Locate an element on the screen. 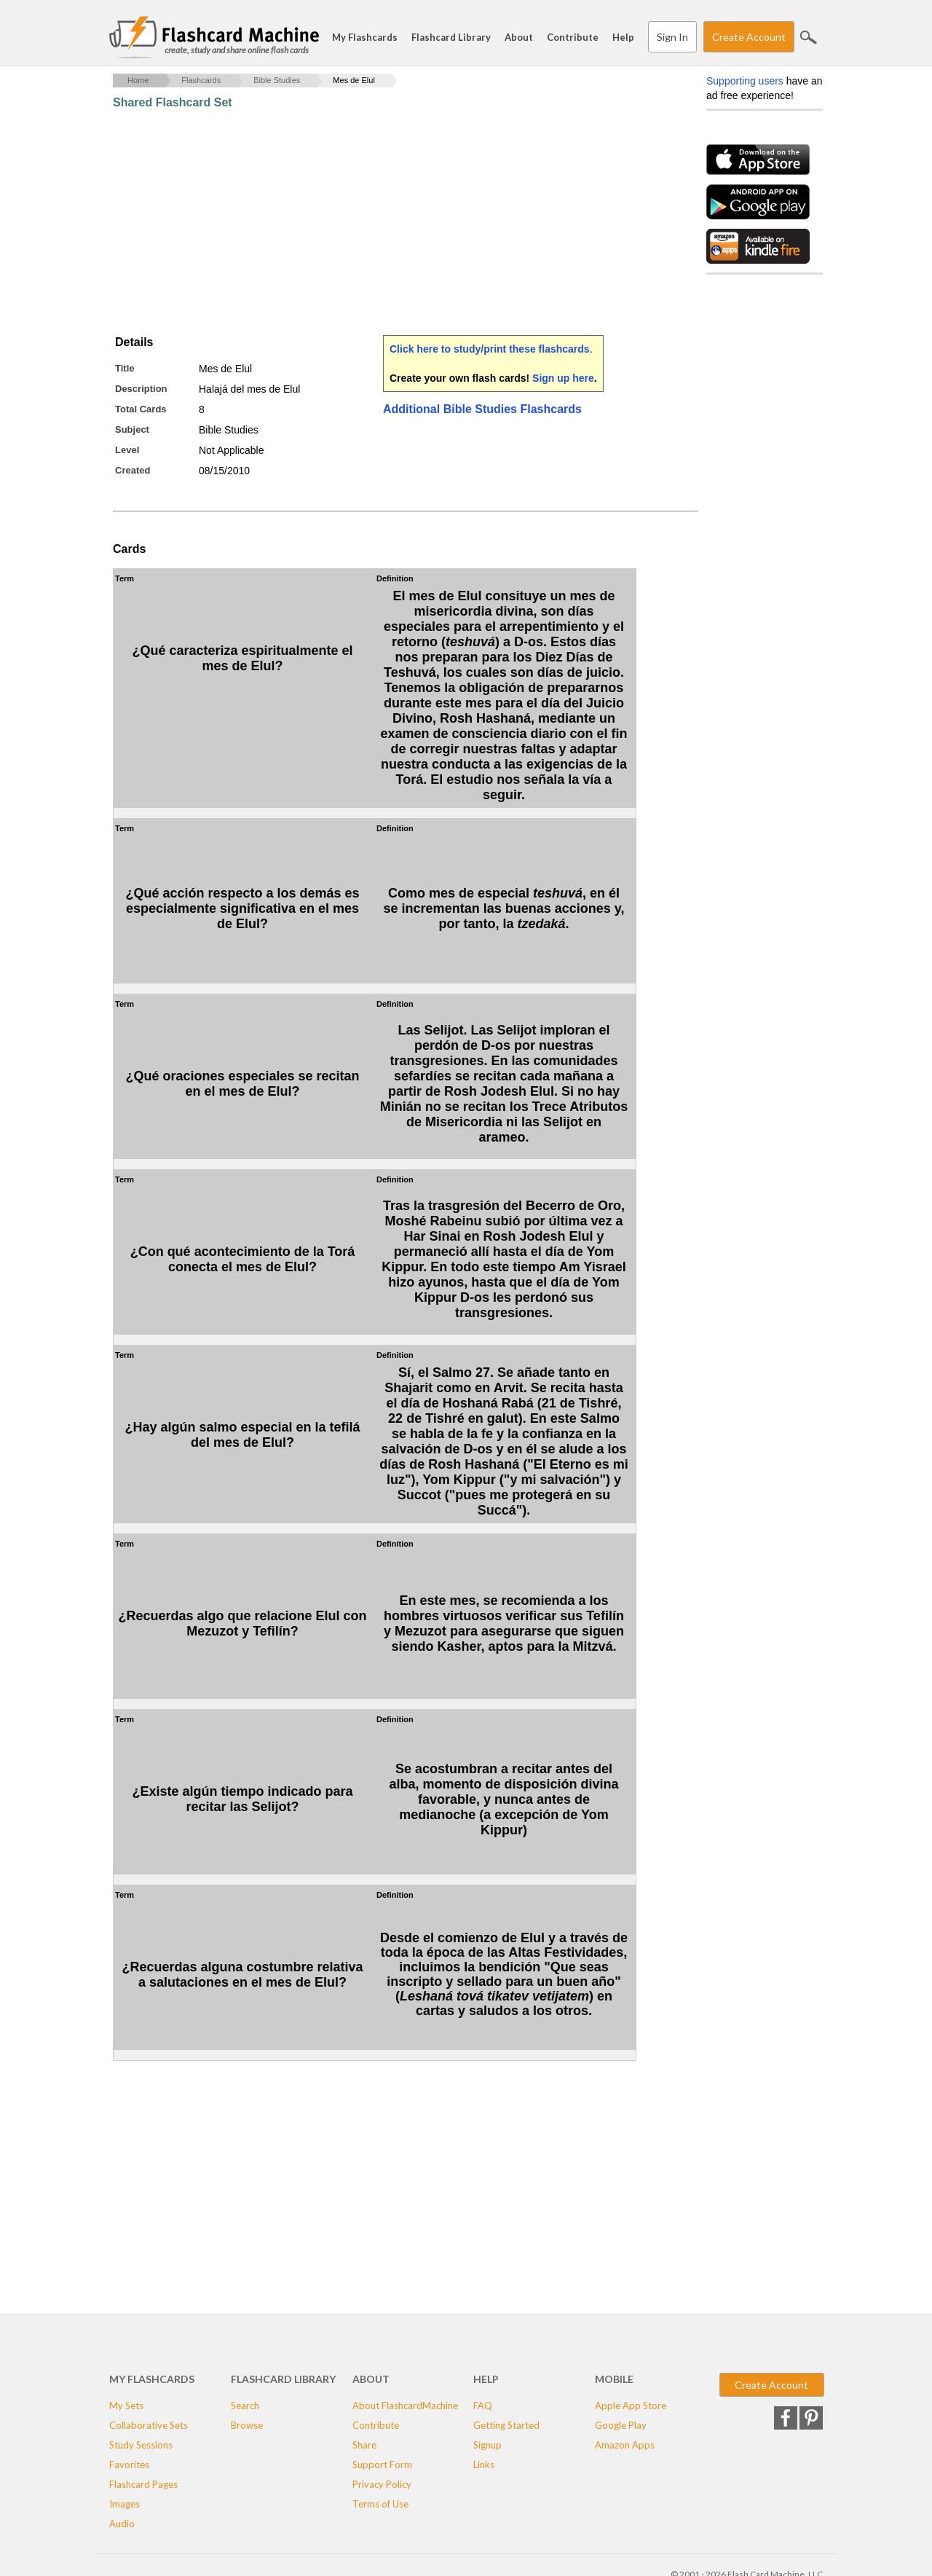 This screenshot has height=2576, width=932. Share is located at coordinates (364, 2445).